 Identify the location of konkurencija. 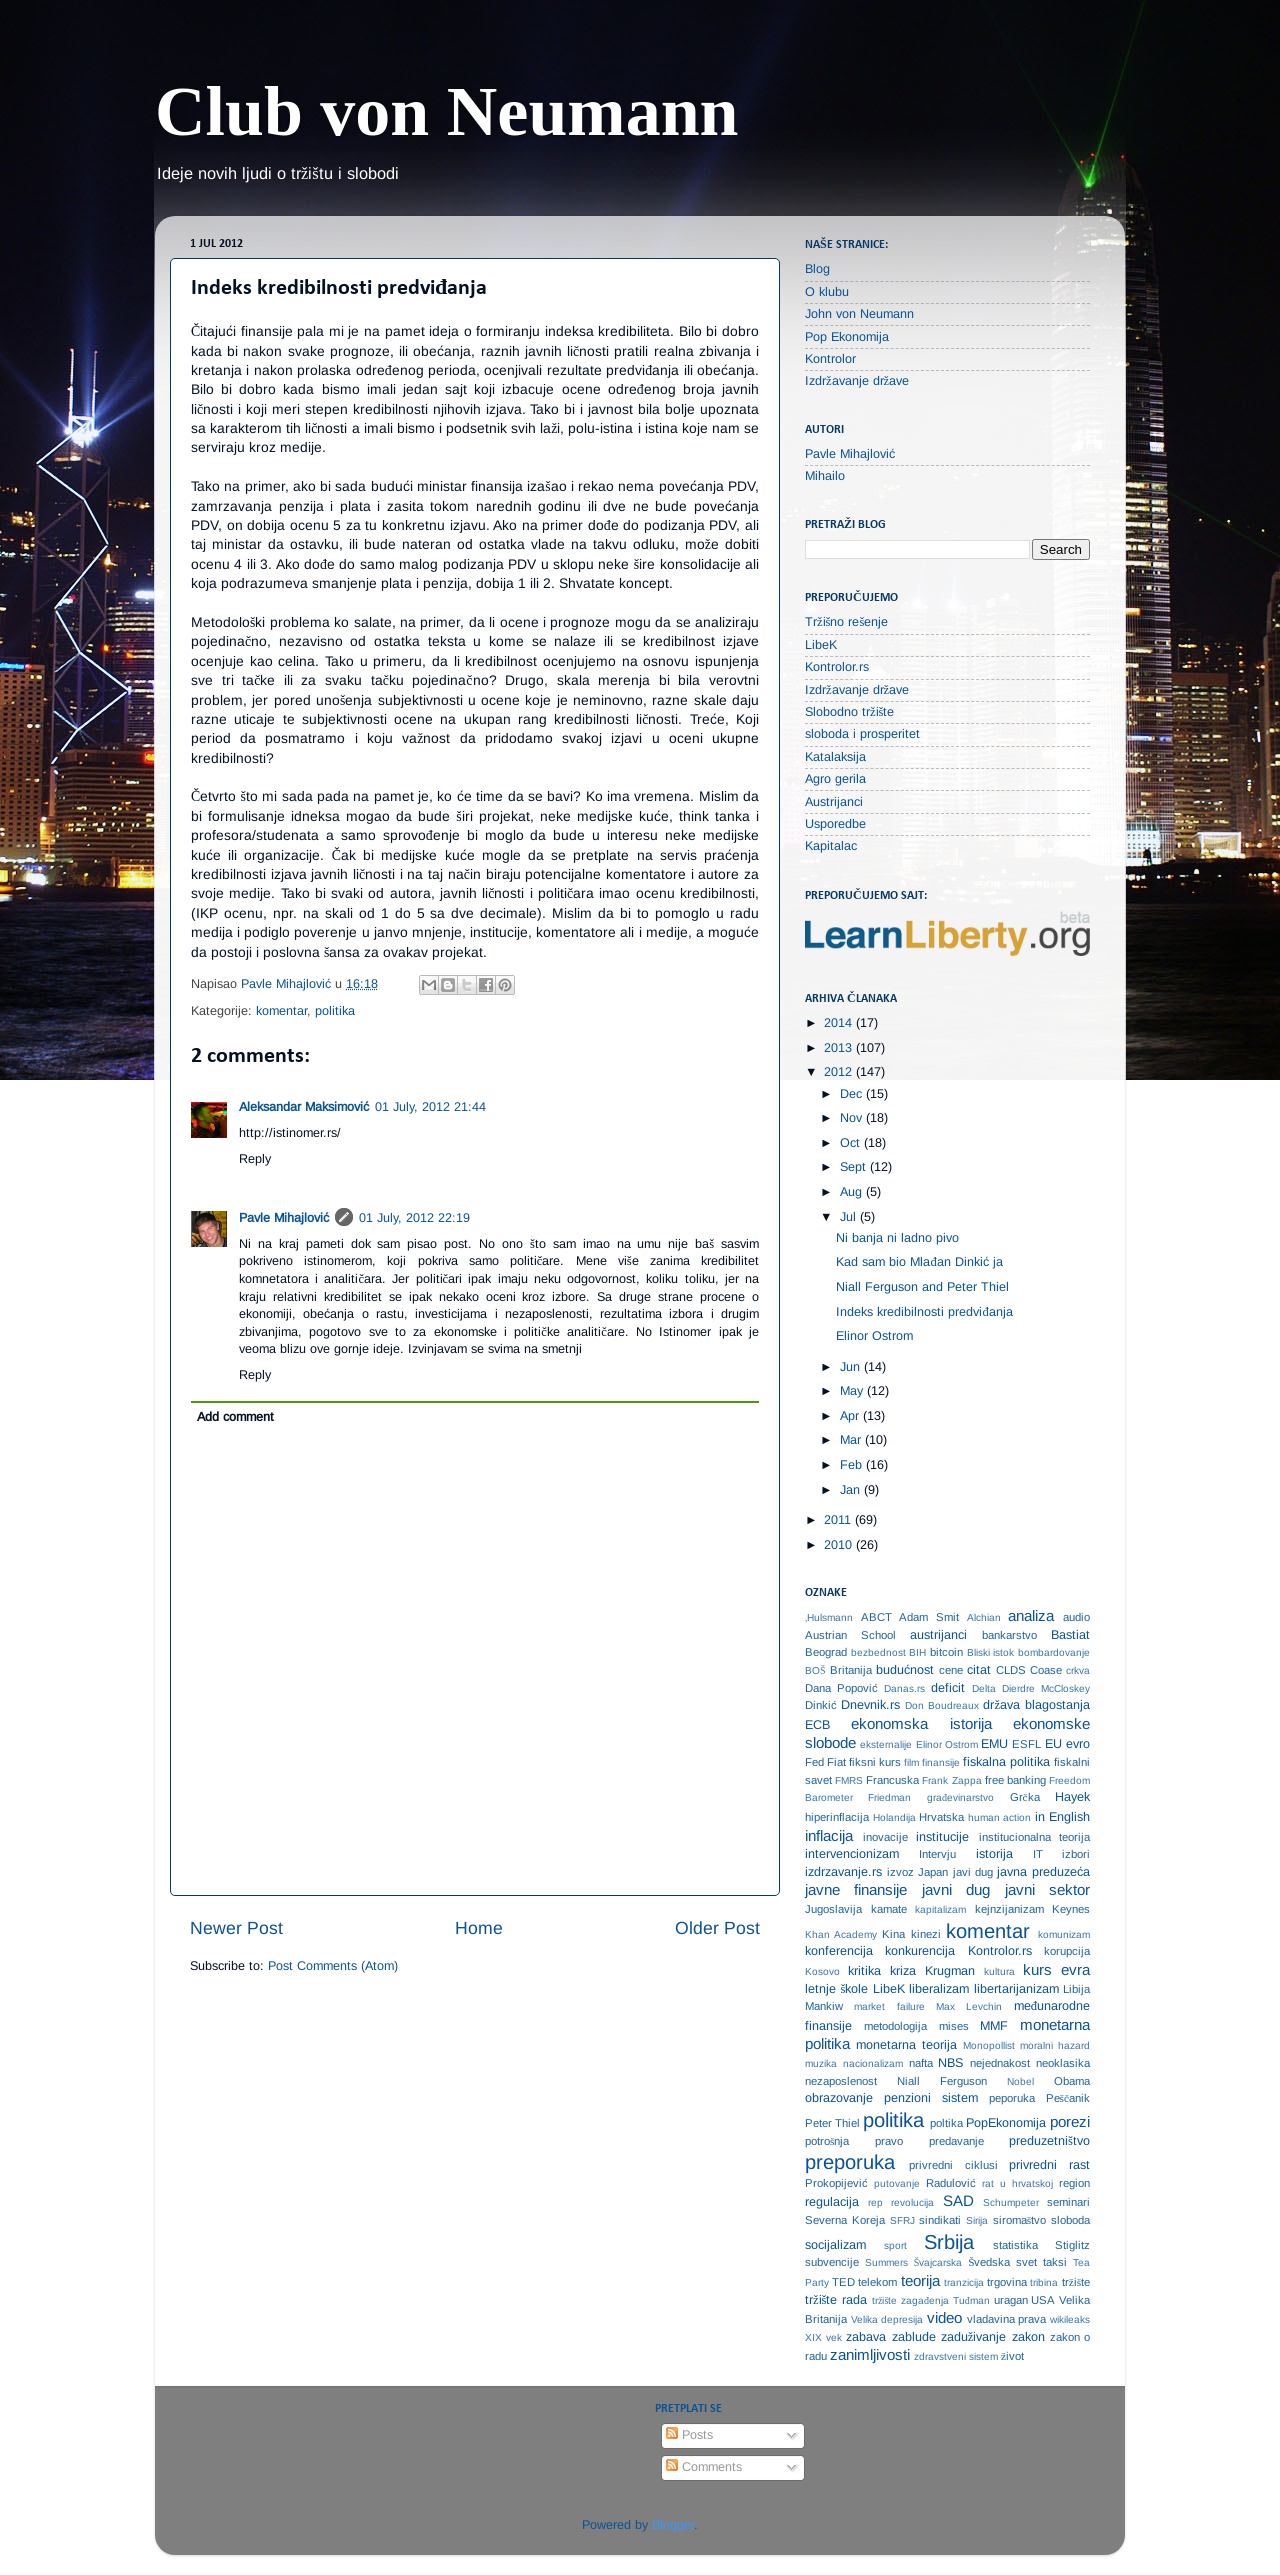
(920, 1951).